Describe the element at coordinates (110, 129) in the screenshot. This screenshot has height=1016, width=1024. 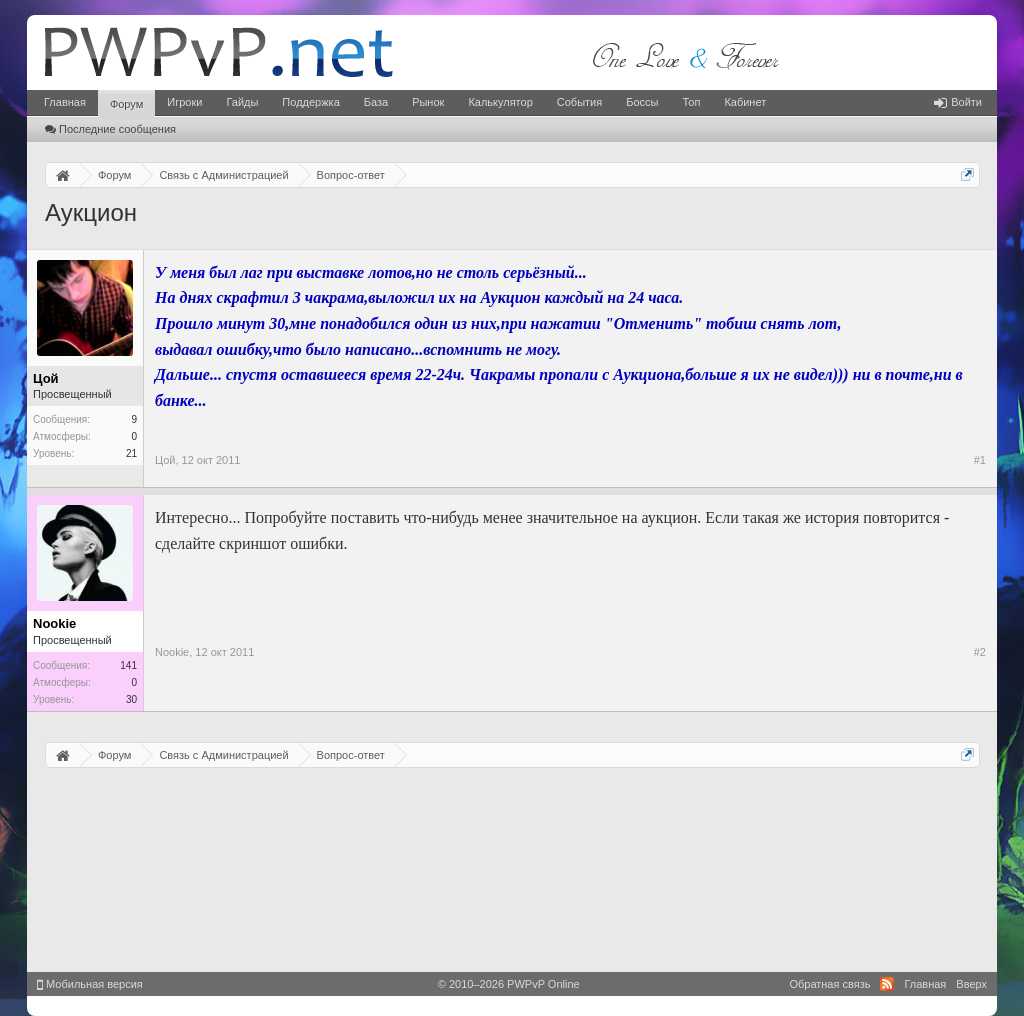
I see `Последние сообщения` at that location.